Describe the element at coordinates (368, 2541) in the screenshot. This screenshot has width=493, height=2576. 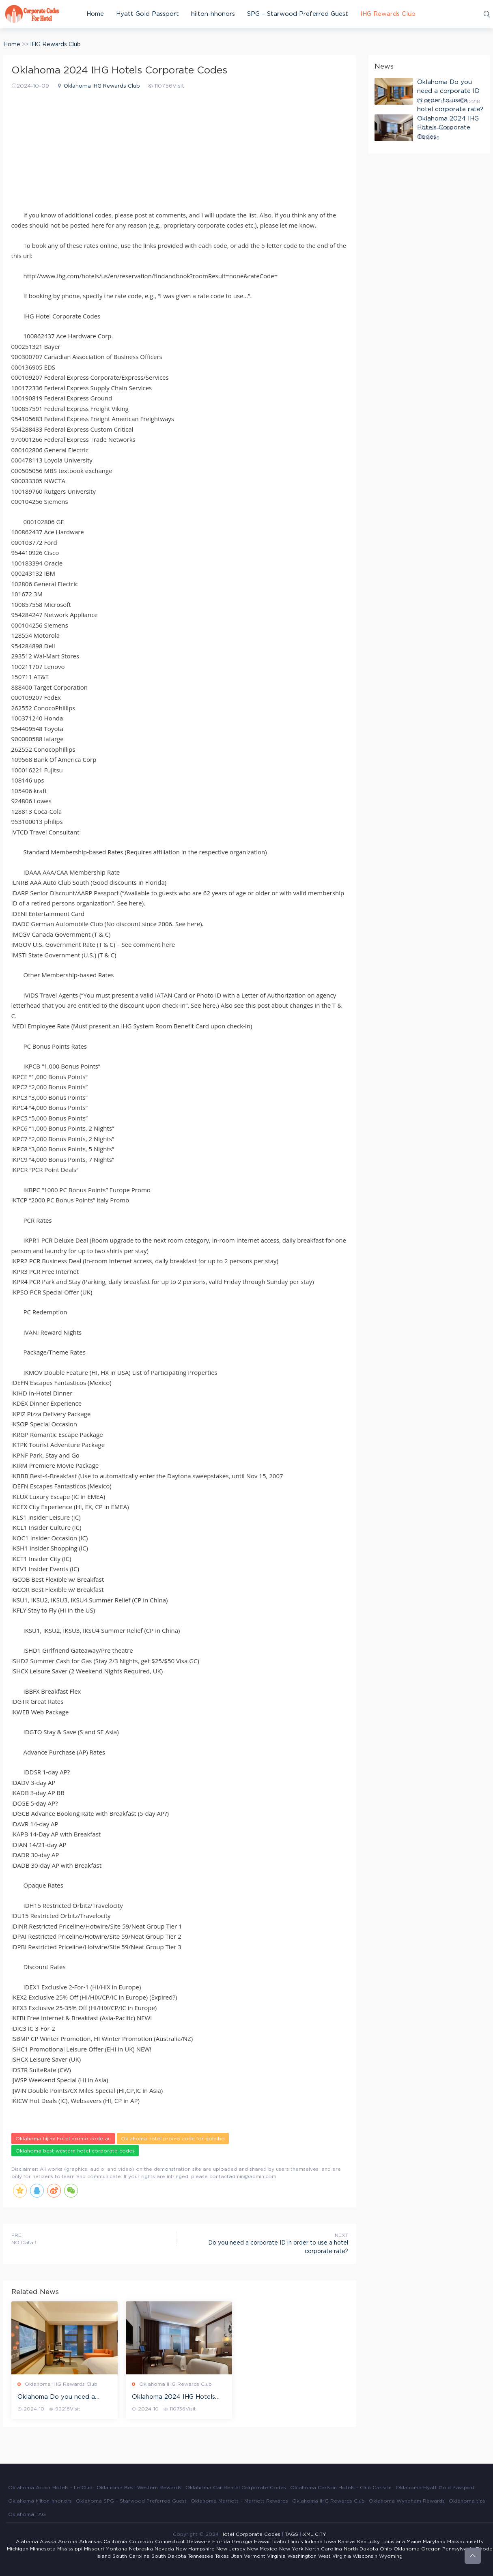
I see `Kentucky` at that location.